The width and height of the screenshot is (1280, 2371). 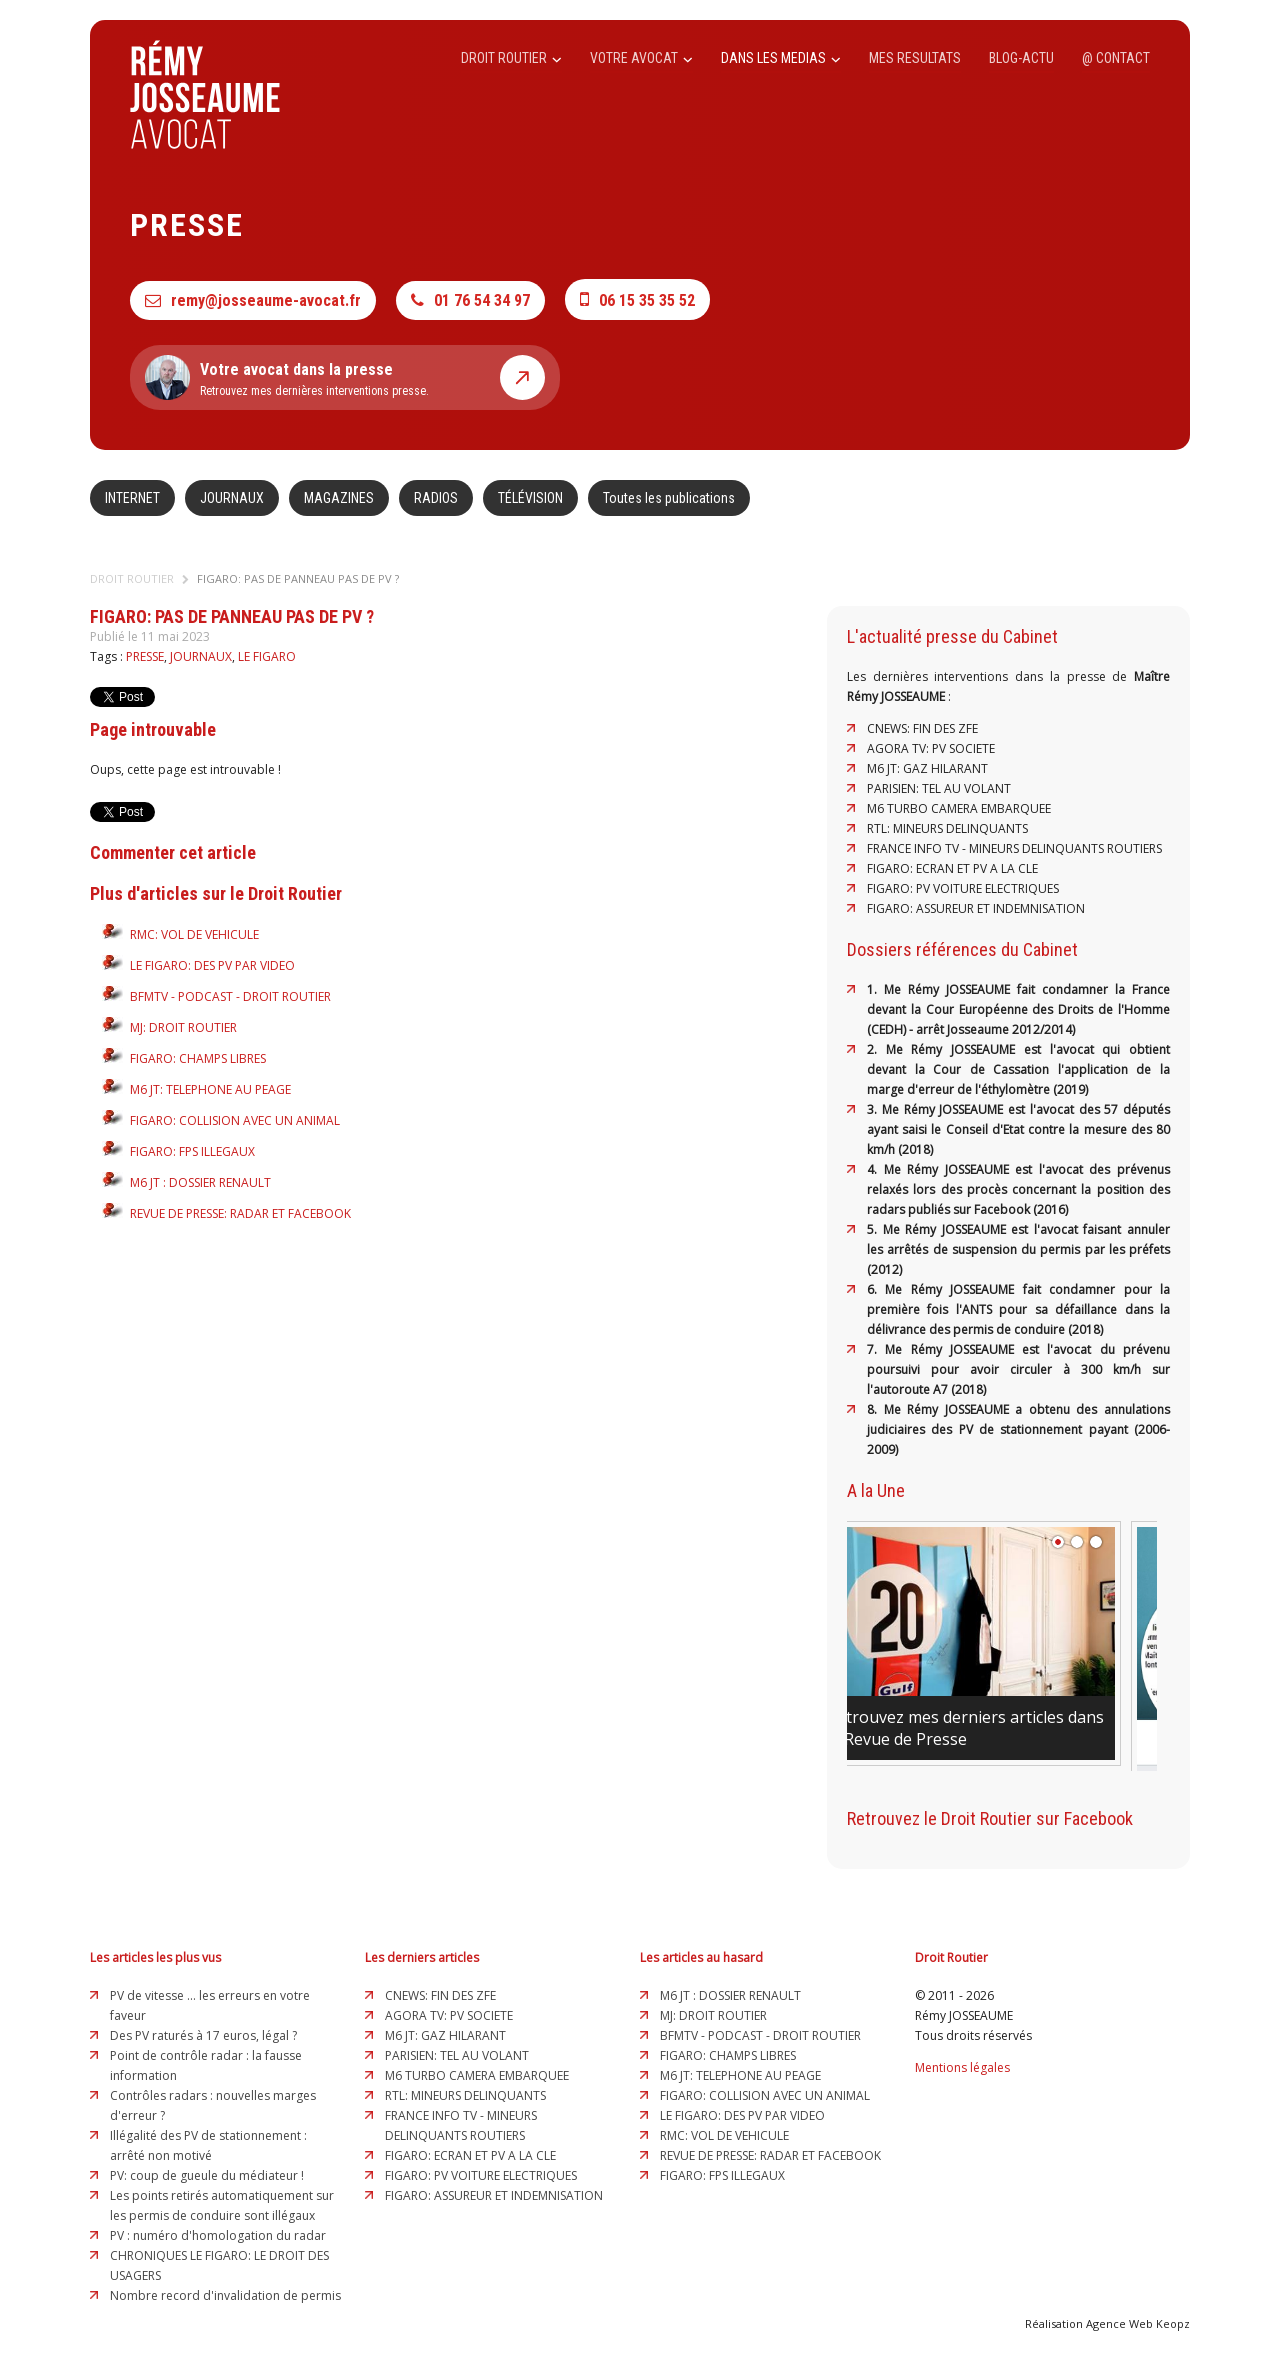 What do you see at coordinates (132, 498) in the screenshot?
I see `INTERNET` at bounding box center [132, 498].